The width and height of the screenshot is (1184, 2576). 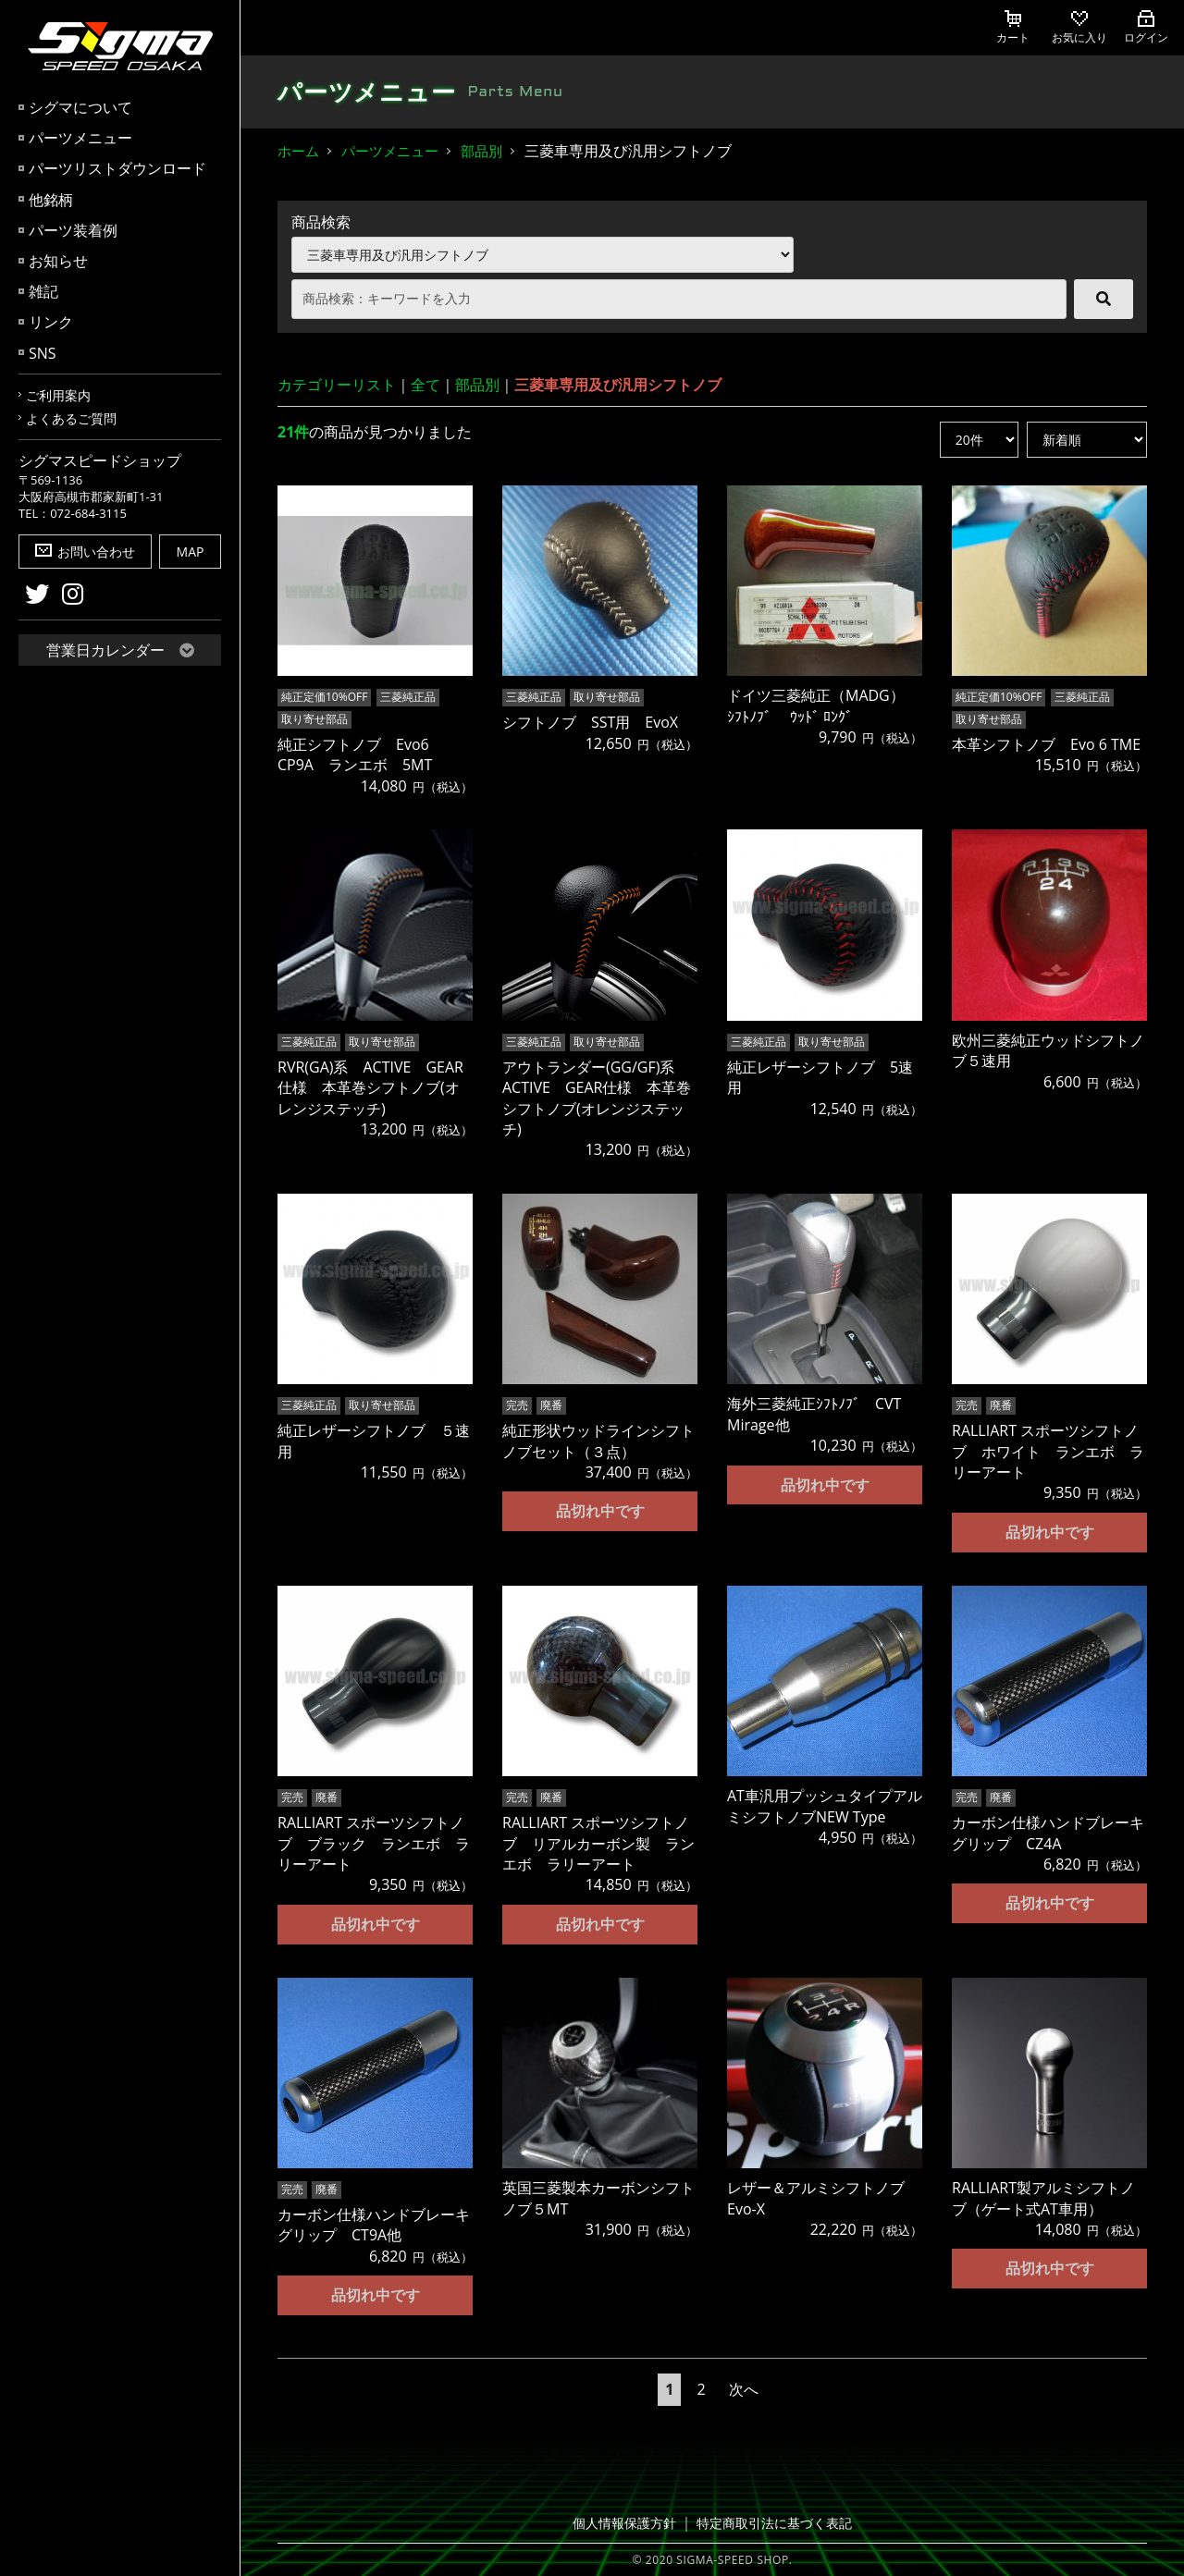 I want to click on お問い合わせ, so click(x=85, y=551).